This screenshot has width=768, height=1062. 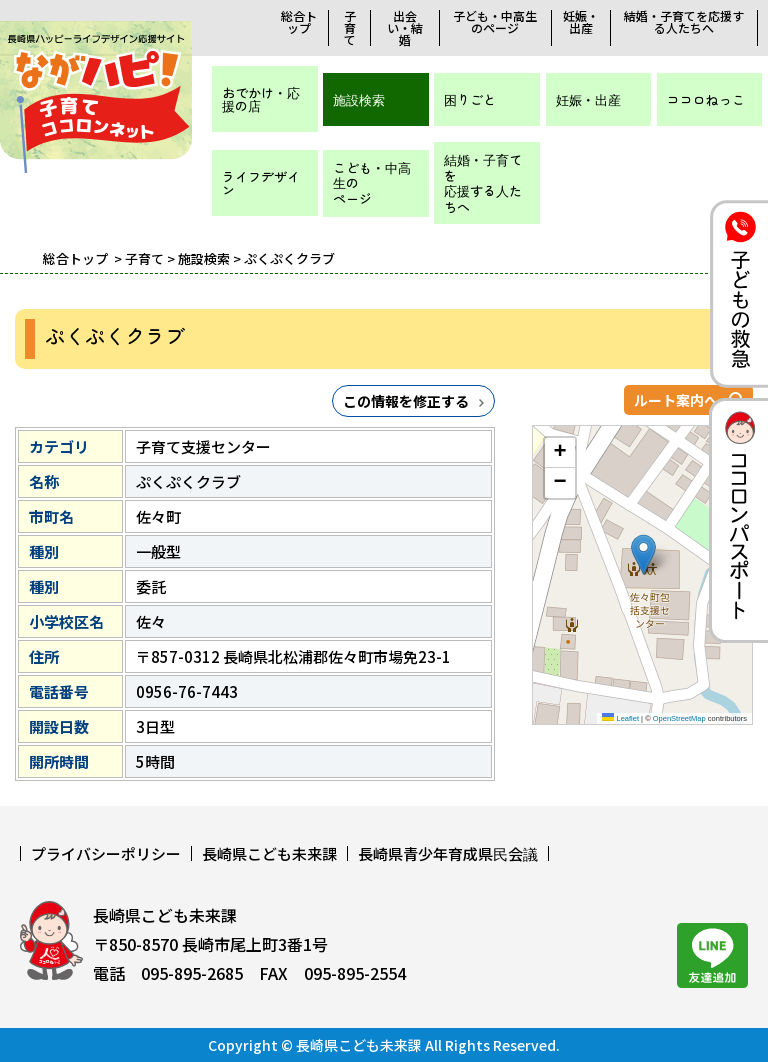 I want to click on ココロねっこ, so click(x=706, y=99).